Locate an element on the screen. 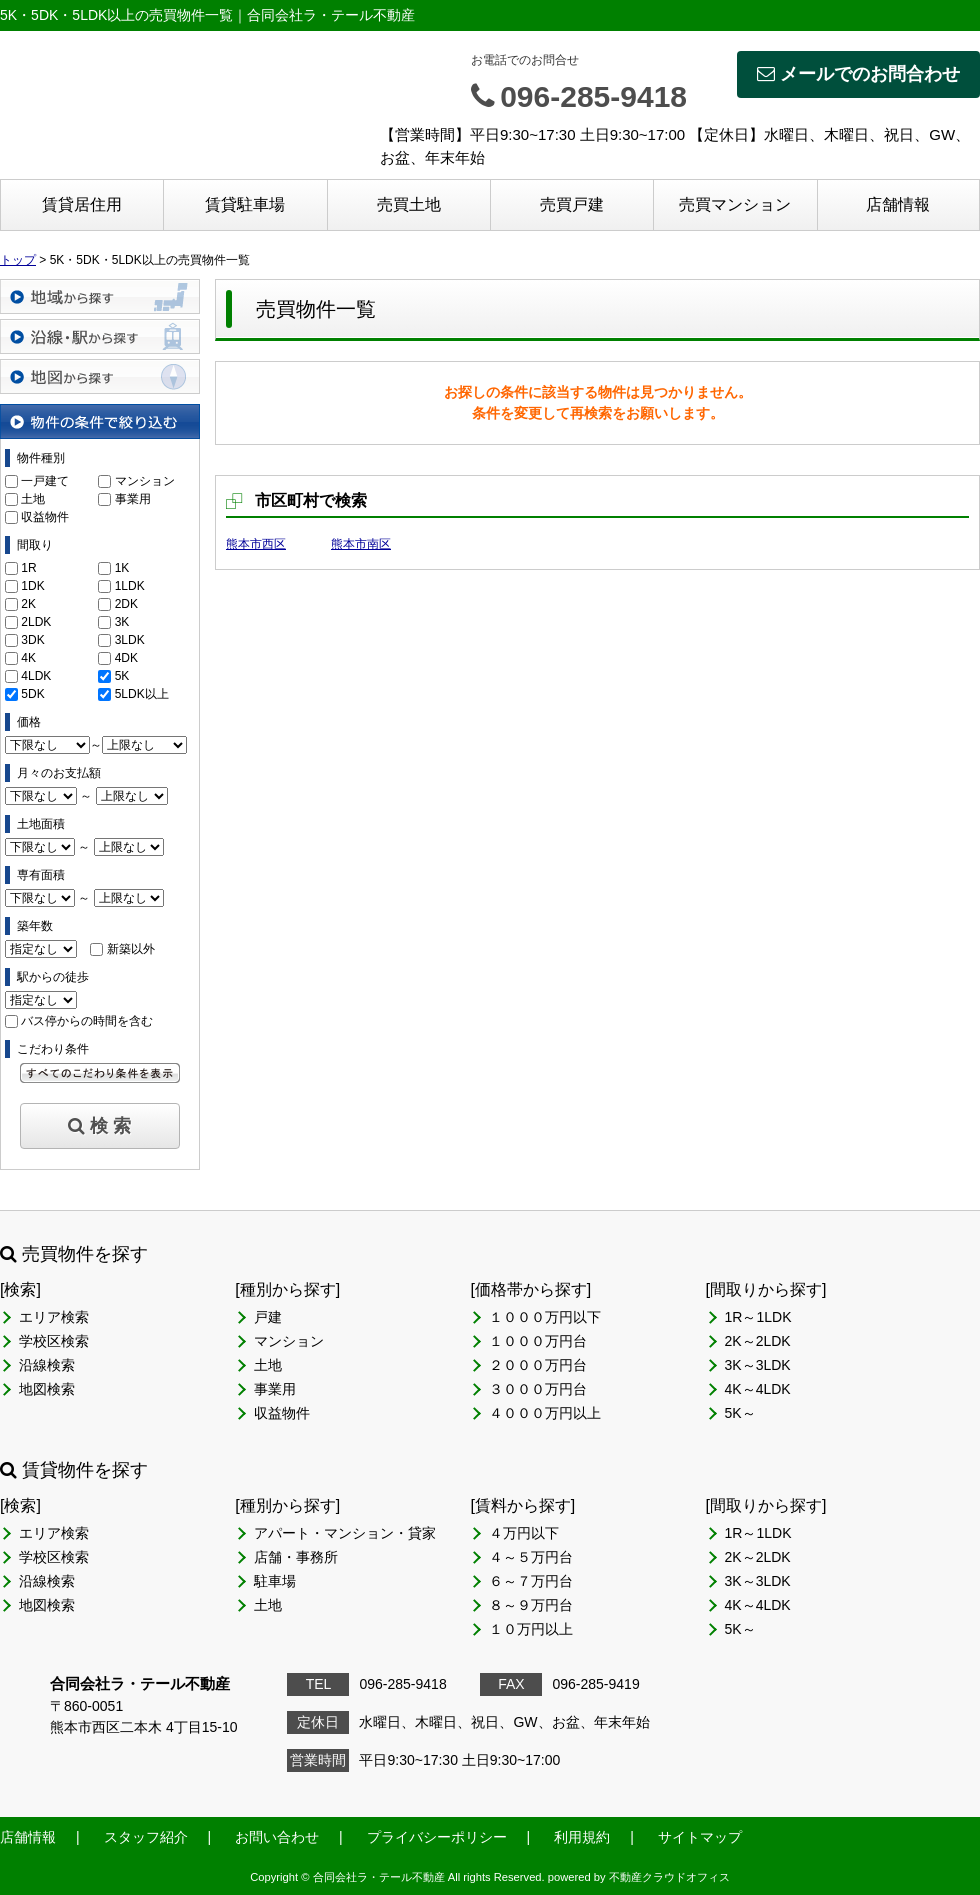  沿線検索 is located at coordinates (47, 1365).